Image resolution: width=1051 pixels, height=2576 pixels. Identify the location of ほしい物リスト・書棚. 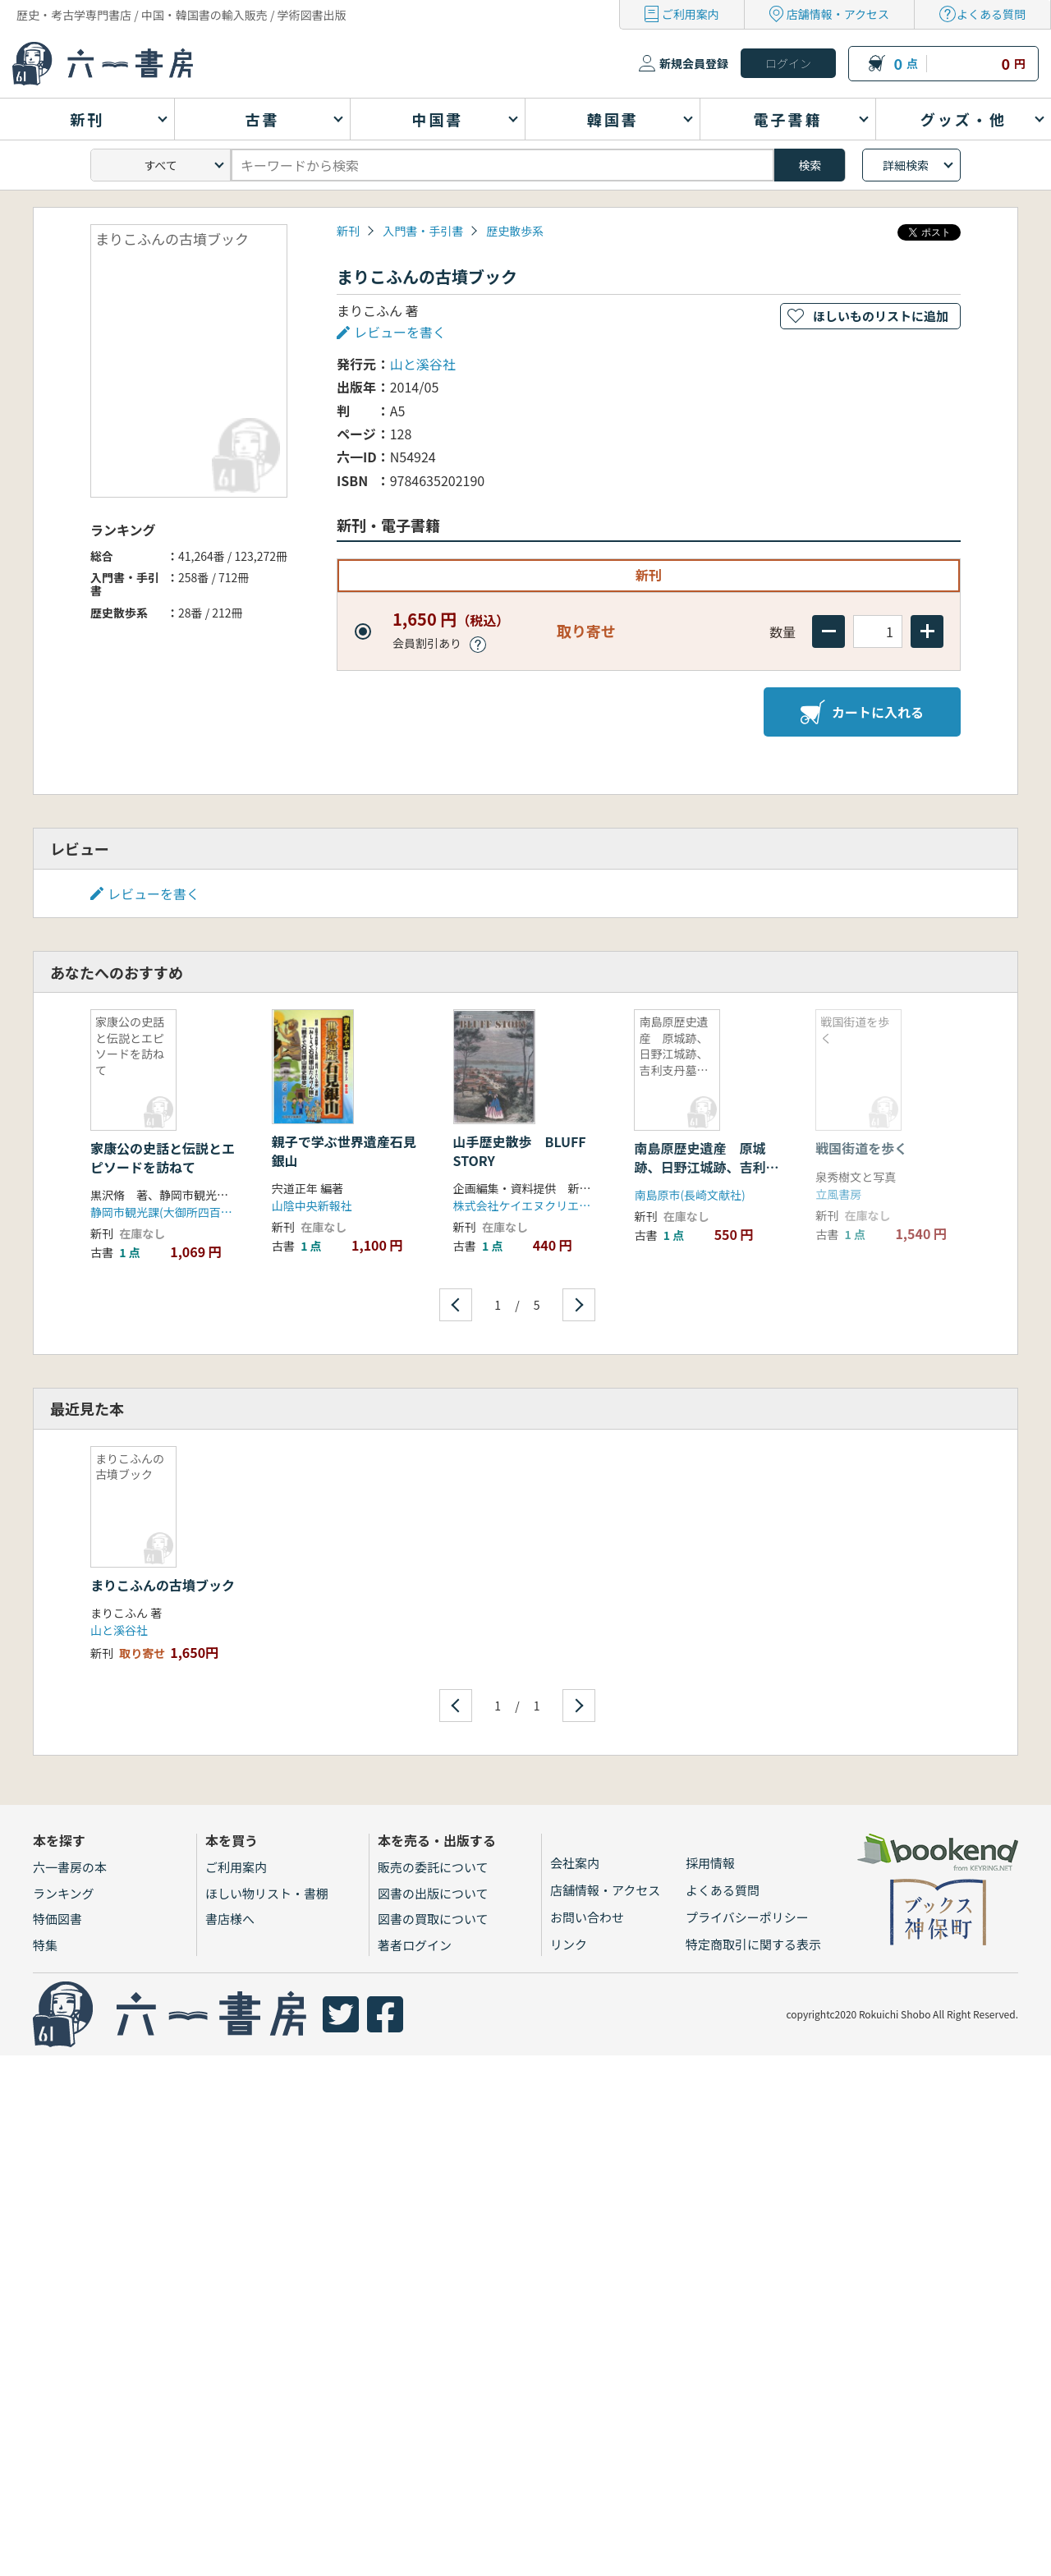
(266, 1893).